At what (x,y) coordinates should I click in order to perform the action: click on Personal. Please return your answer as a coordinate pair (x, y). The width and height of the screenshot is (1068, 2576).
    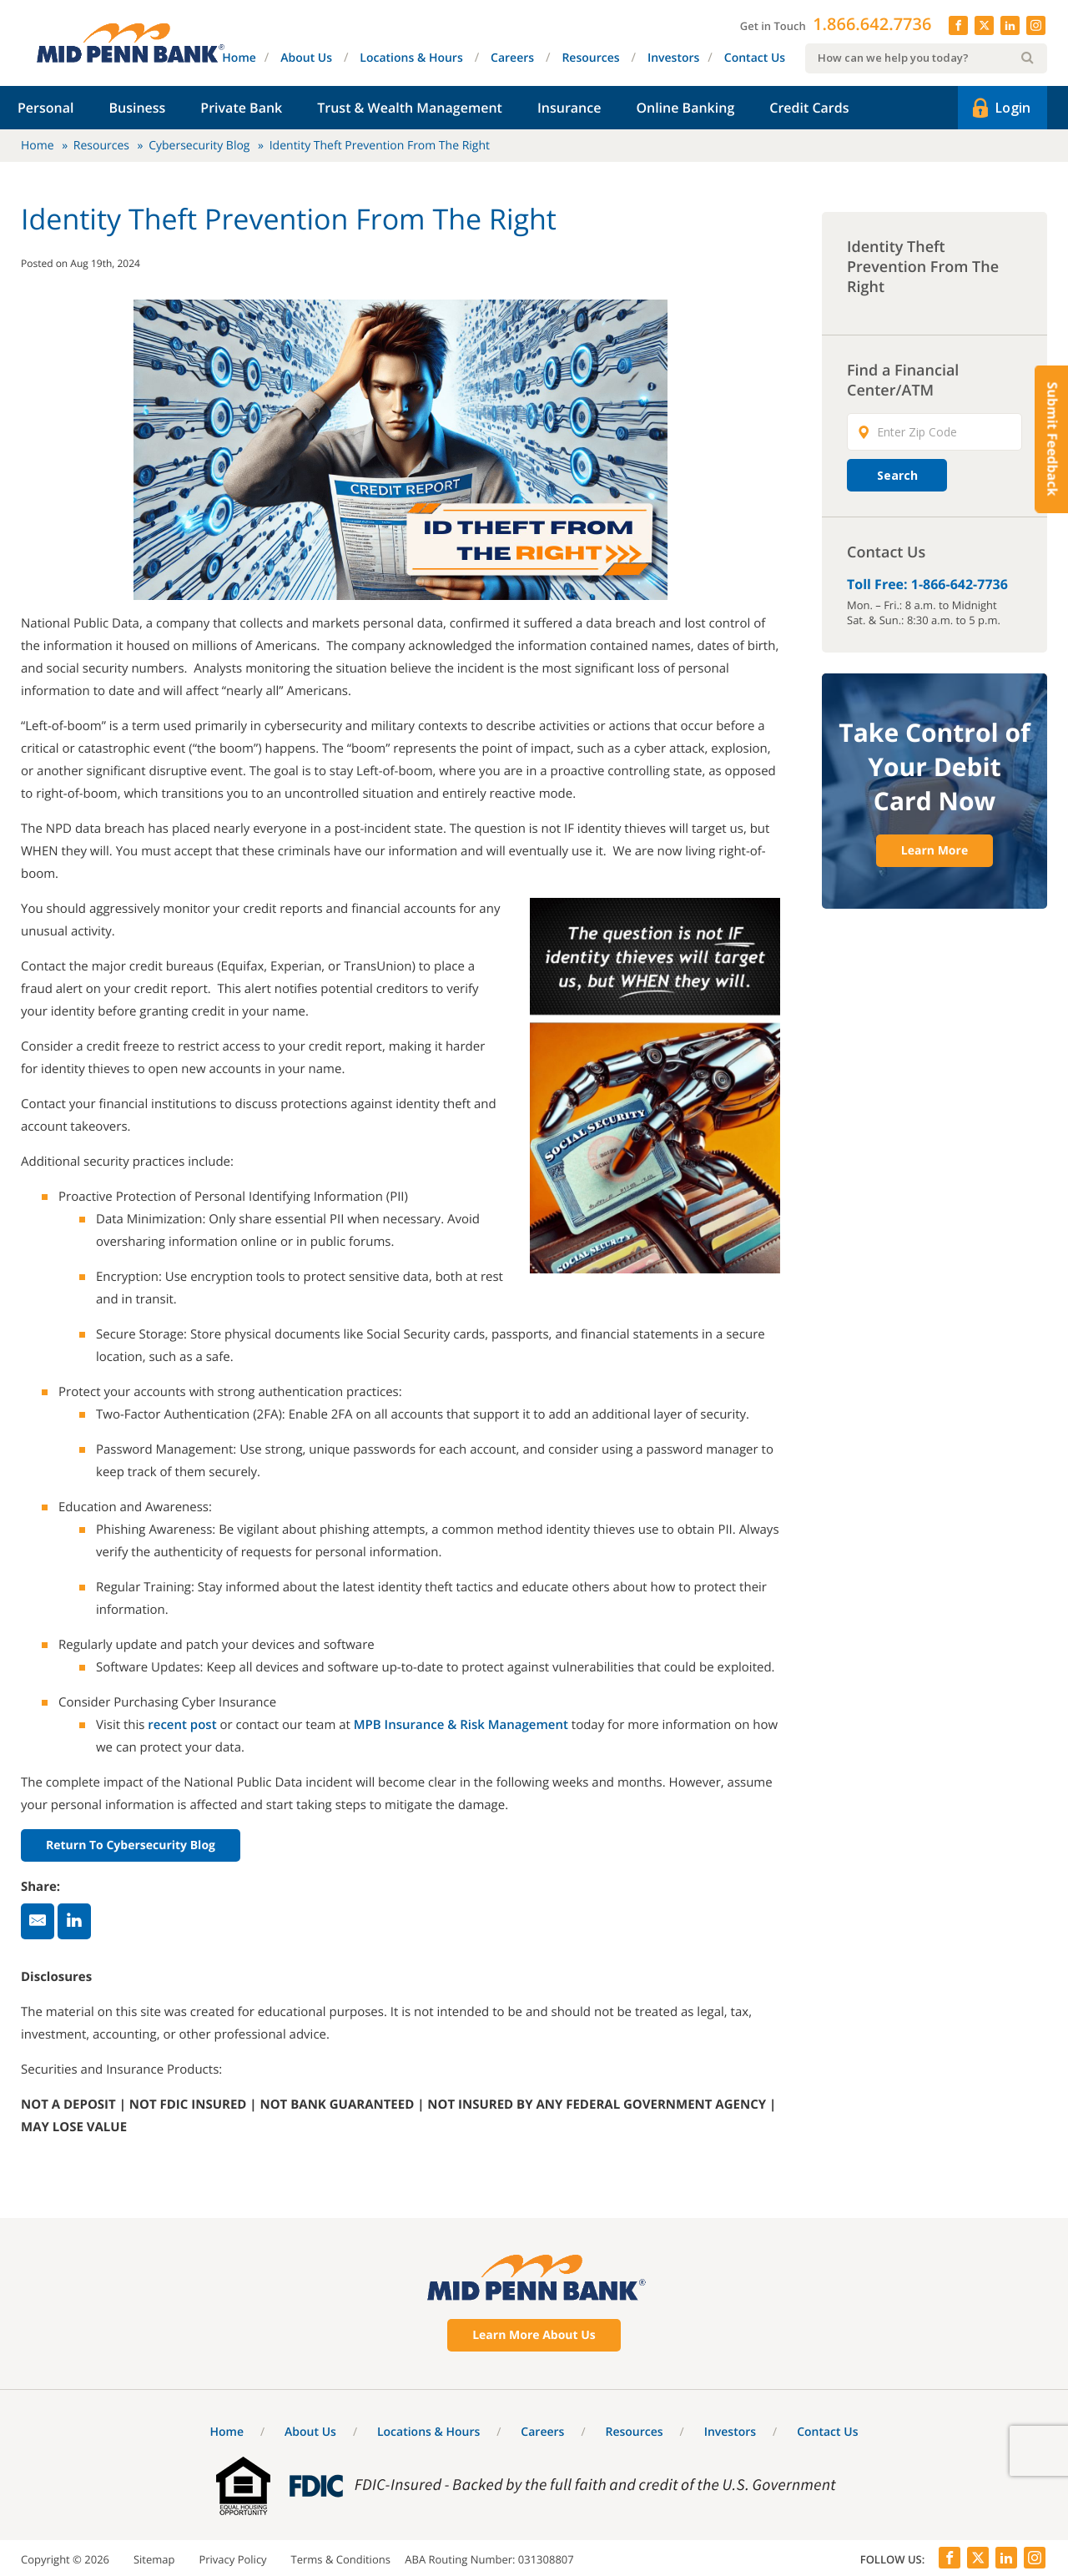
    Looking at the image, I should click on (45, 107).